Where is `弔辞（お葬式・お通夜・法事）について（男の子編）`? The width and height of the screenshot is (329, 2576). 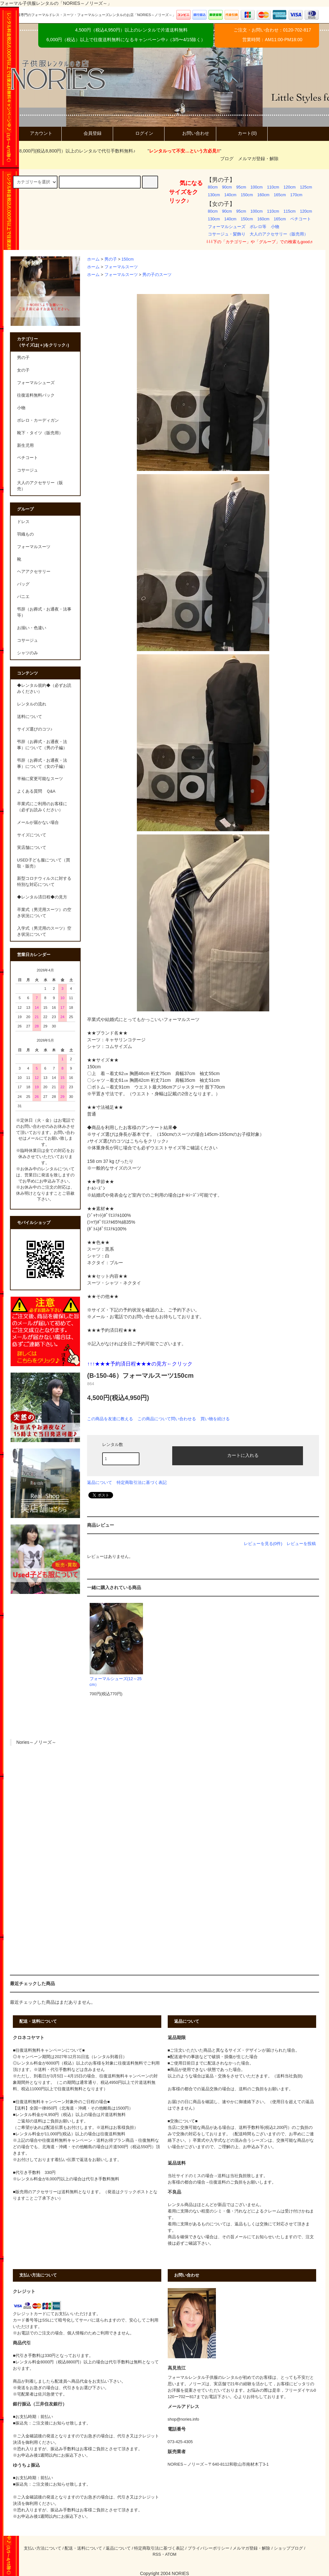 弔辞（お葬式・お通夜・法事）について（男の子編） is located at coordinates (42, 745).